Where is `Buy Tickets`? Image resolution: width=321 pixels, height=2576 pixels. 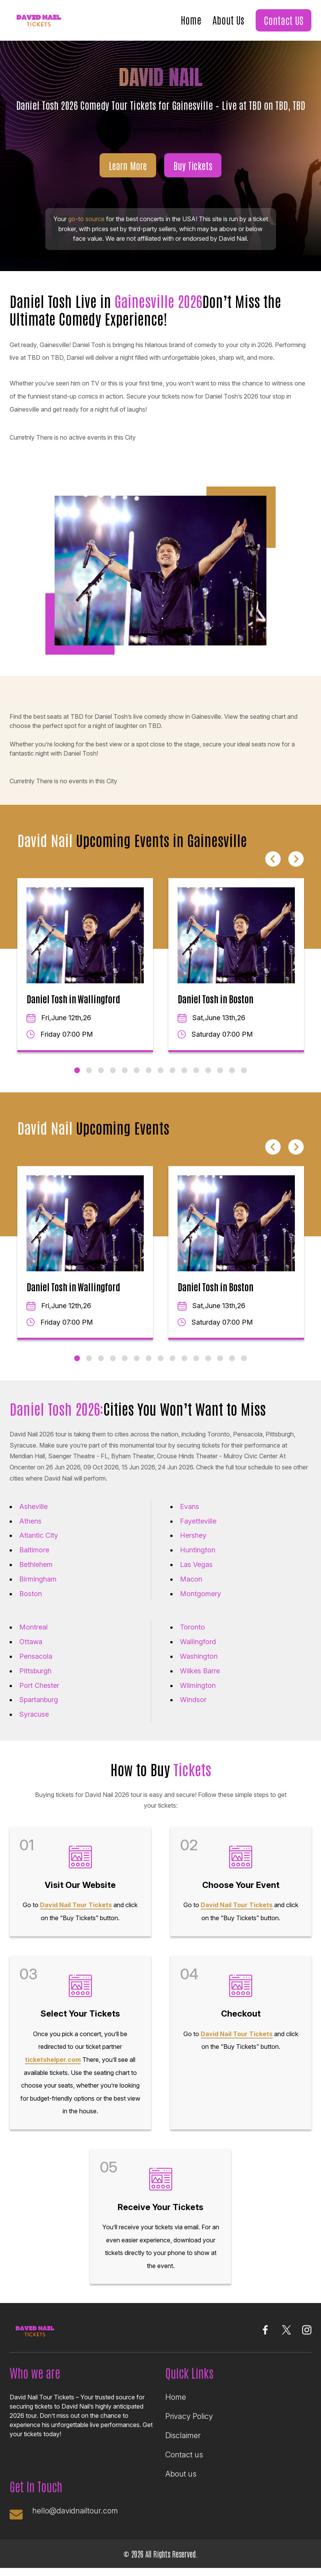 Buy Tickets is located at coordinates (192, 165).